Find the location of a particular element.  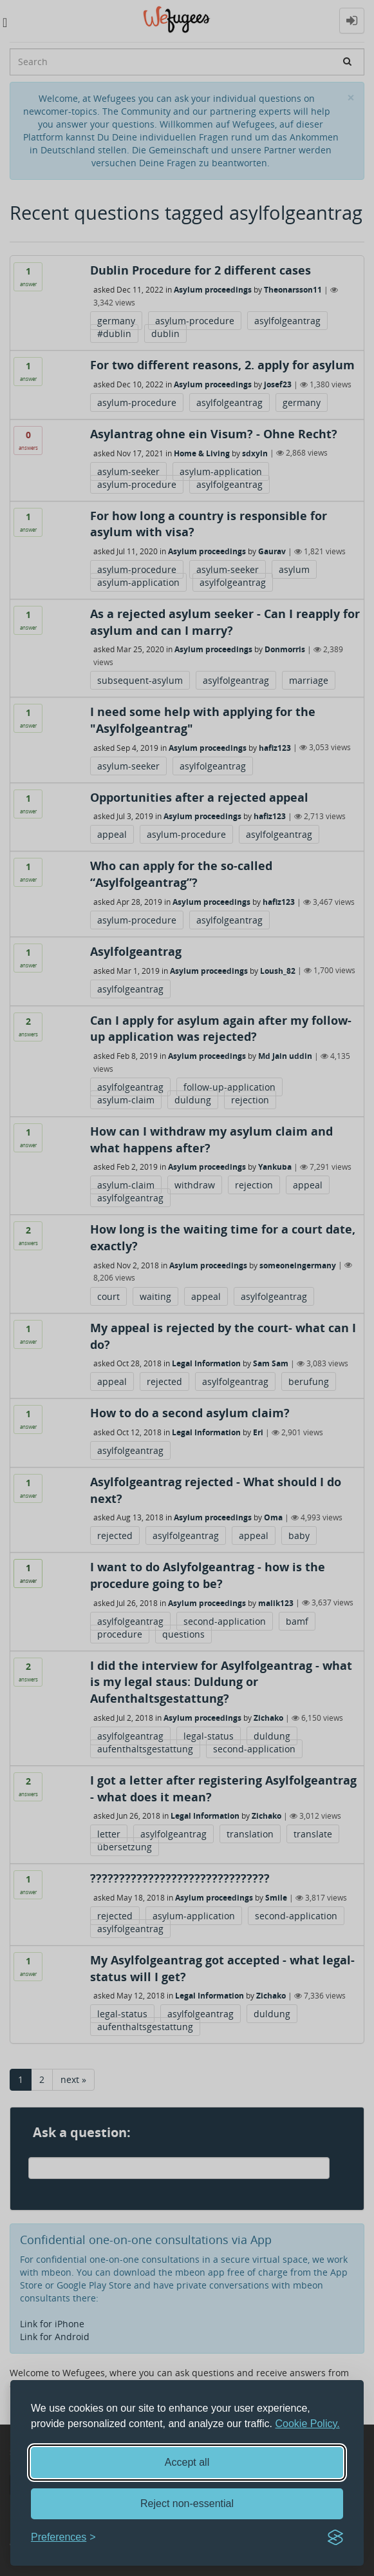

[Toggle preferences] is located at coordinates (63, 2537).